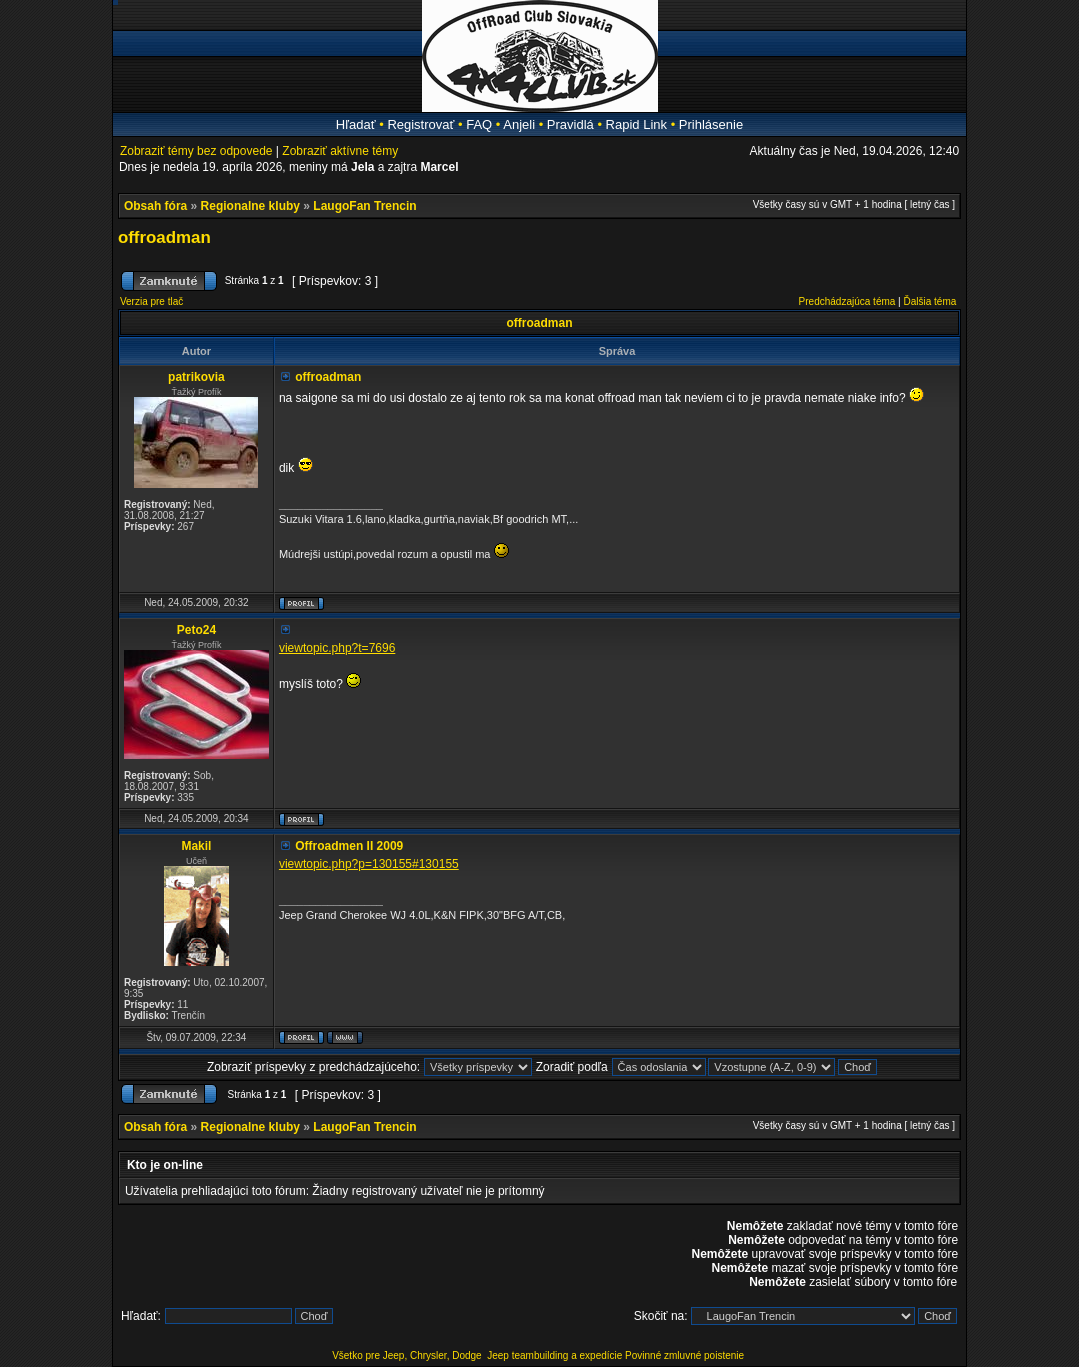  What do you see at coordinates (349, 846) in the screenshot?
I see `Offroadmen II 2009` at bounding box center [349, 846].